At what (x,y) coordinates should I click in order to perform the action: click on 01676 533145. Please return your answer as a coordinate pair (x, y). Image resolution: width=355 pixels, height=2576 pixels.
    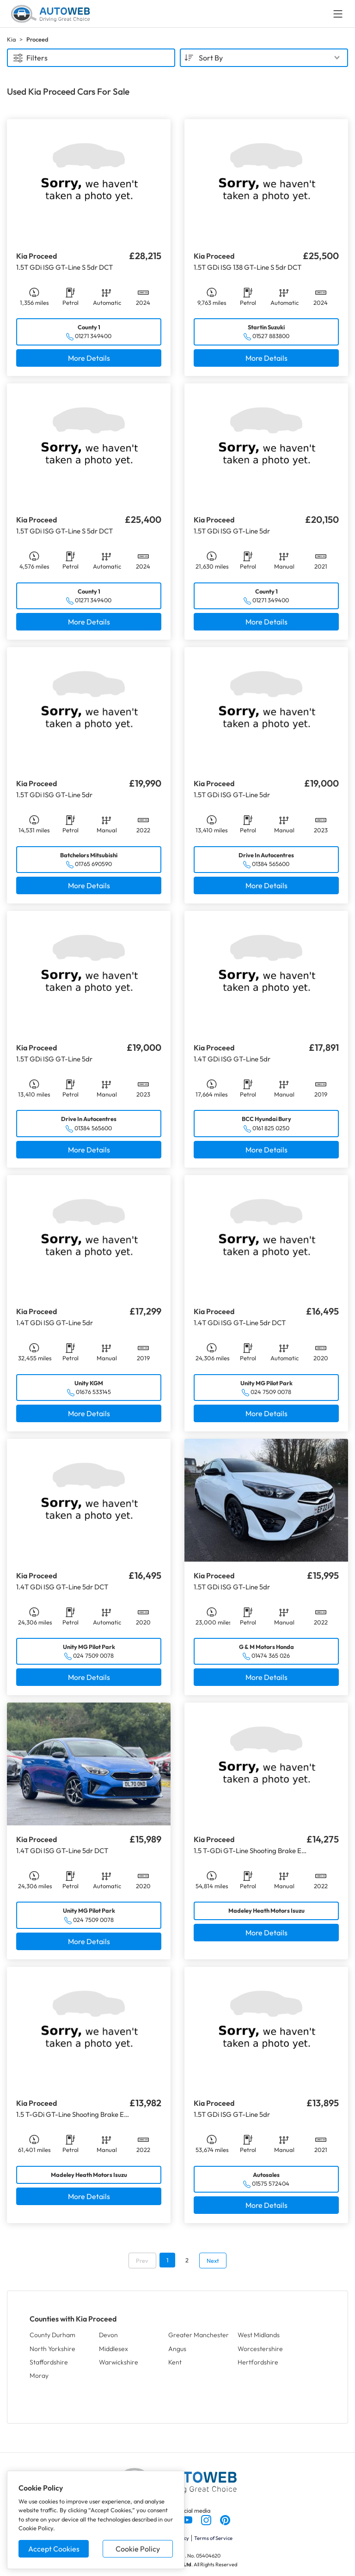
    Looking at the image, I should click on (93, 1391).